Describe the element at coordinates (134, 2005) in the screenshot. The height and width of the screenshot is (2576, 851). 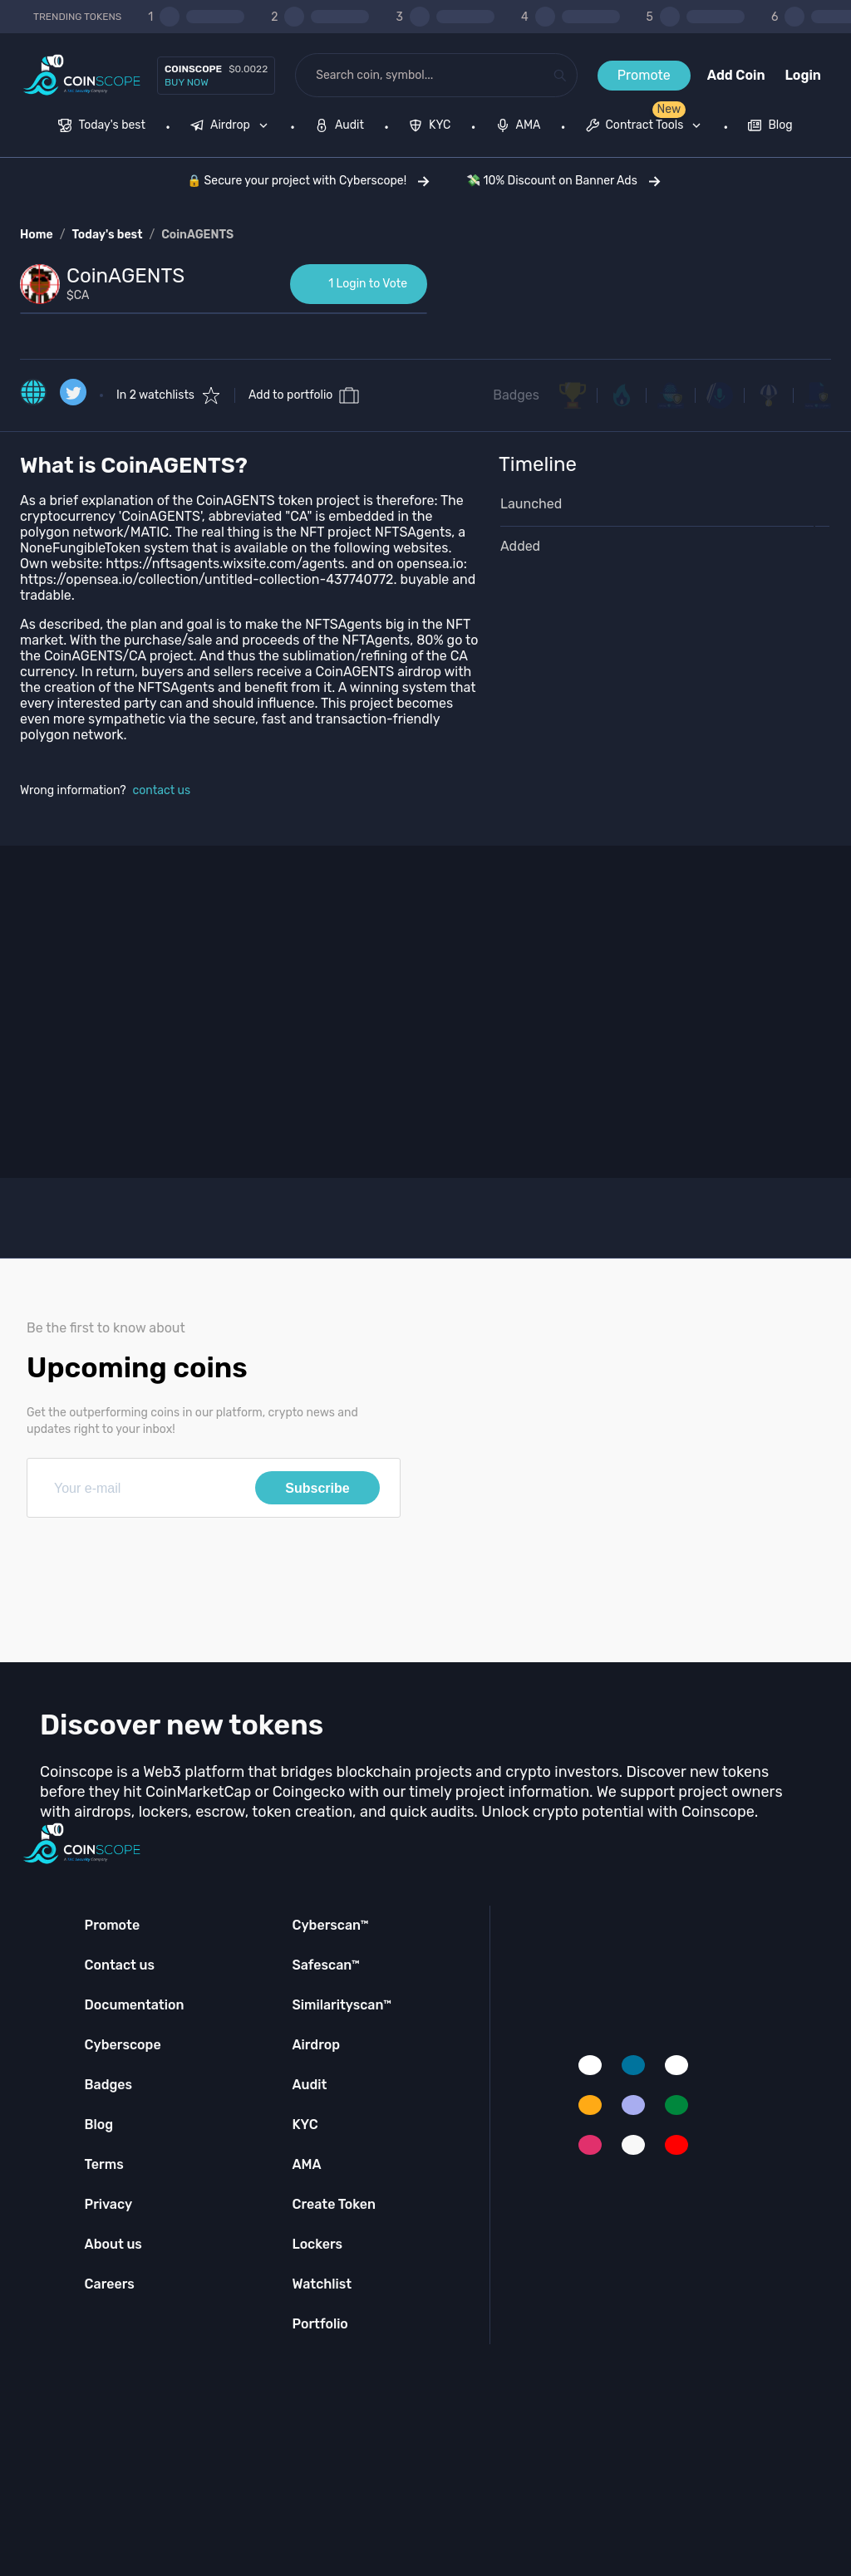
I see `Documentation` at that location.